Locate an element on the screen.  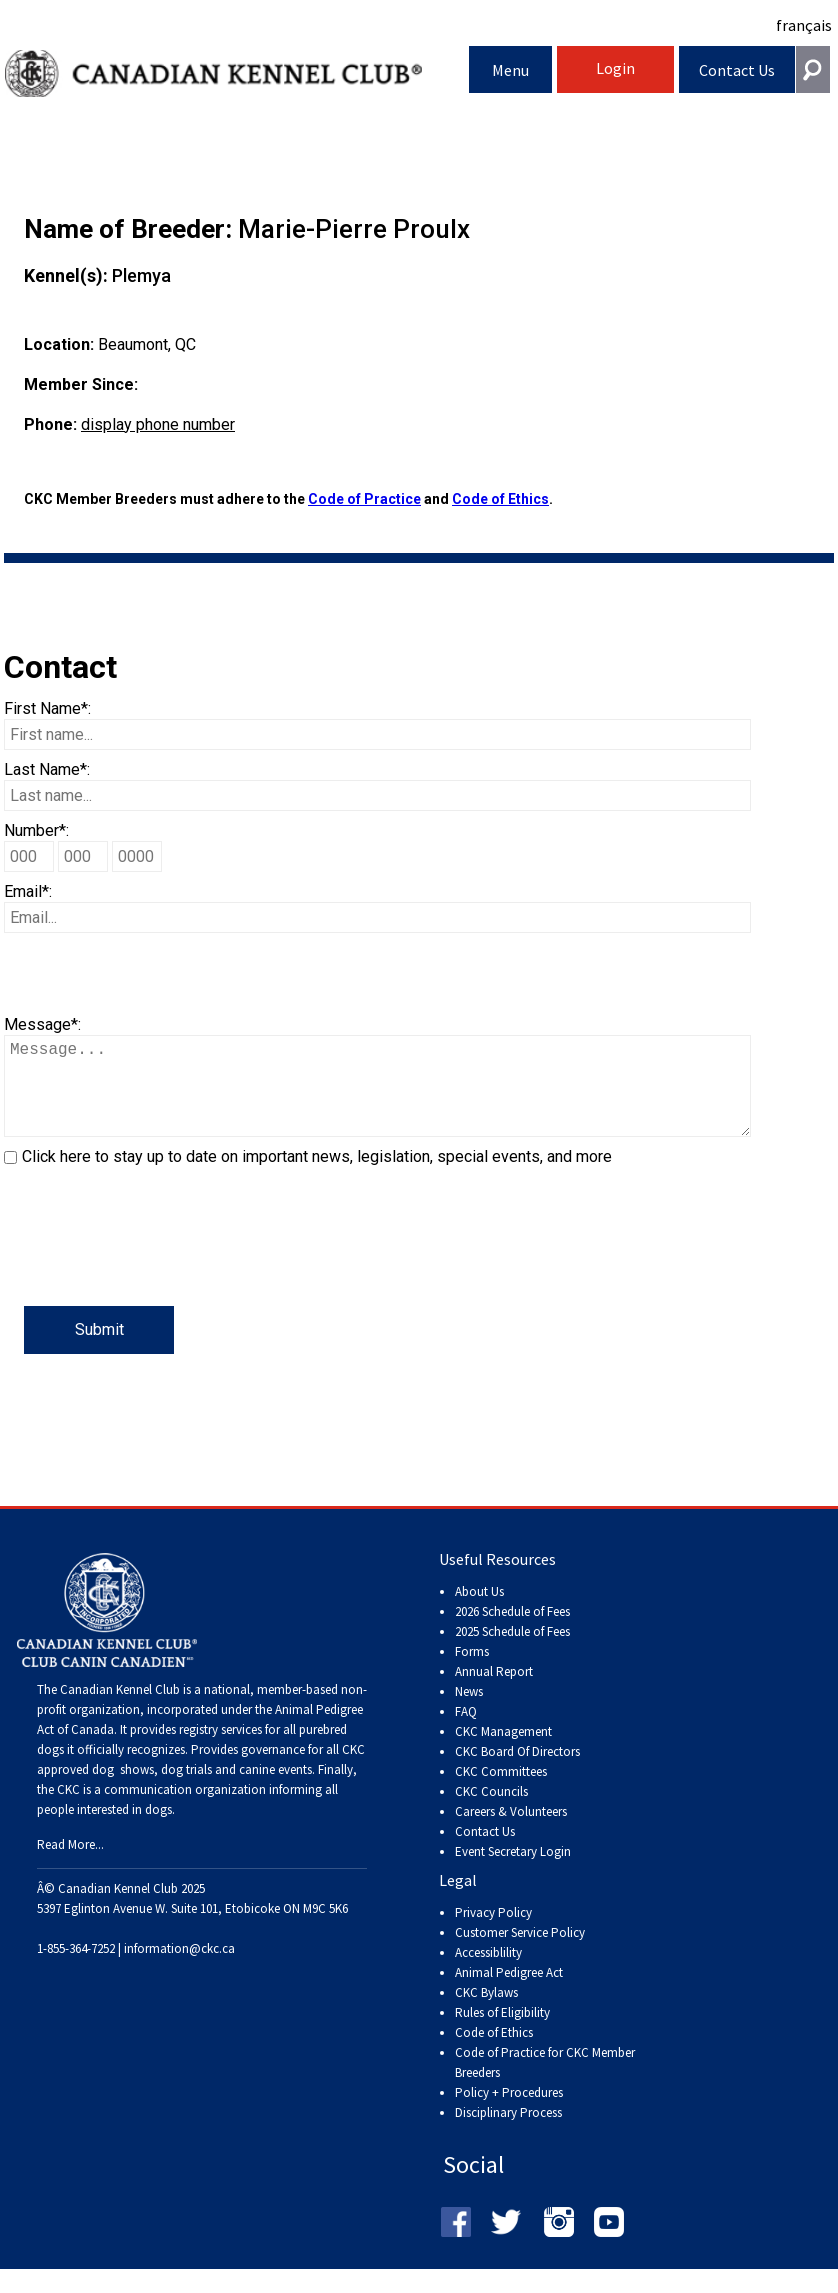
CKC Committees is located at coordinates (501, 1791).